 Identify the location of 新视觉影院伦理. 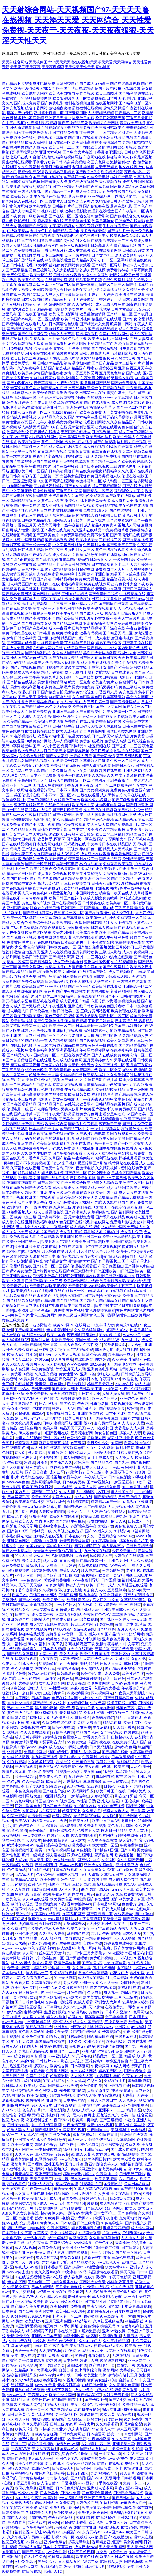
(31, 172).